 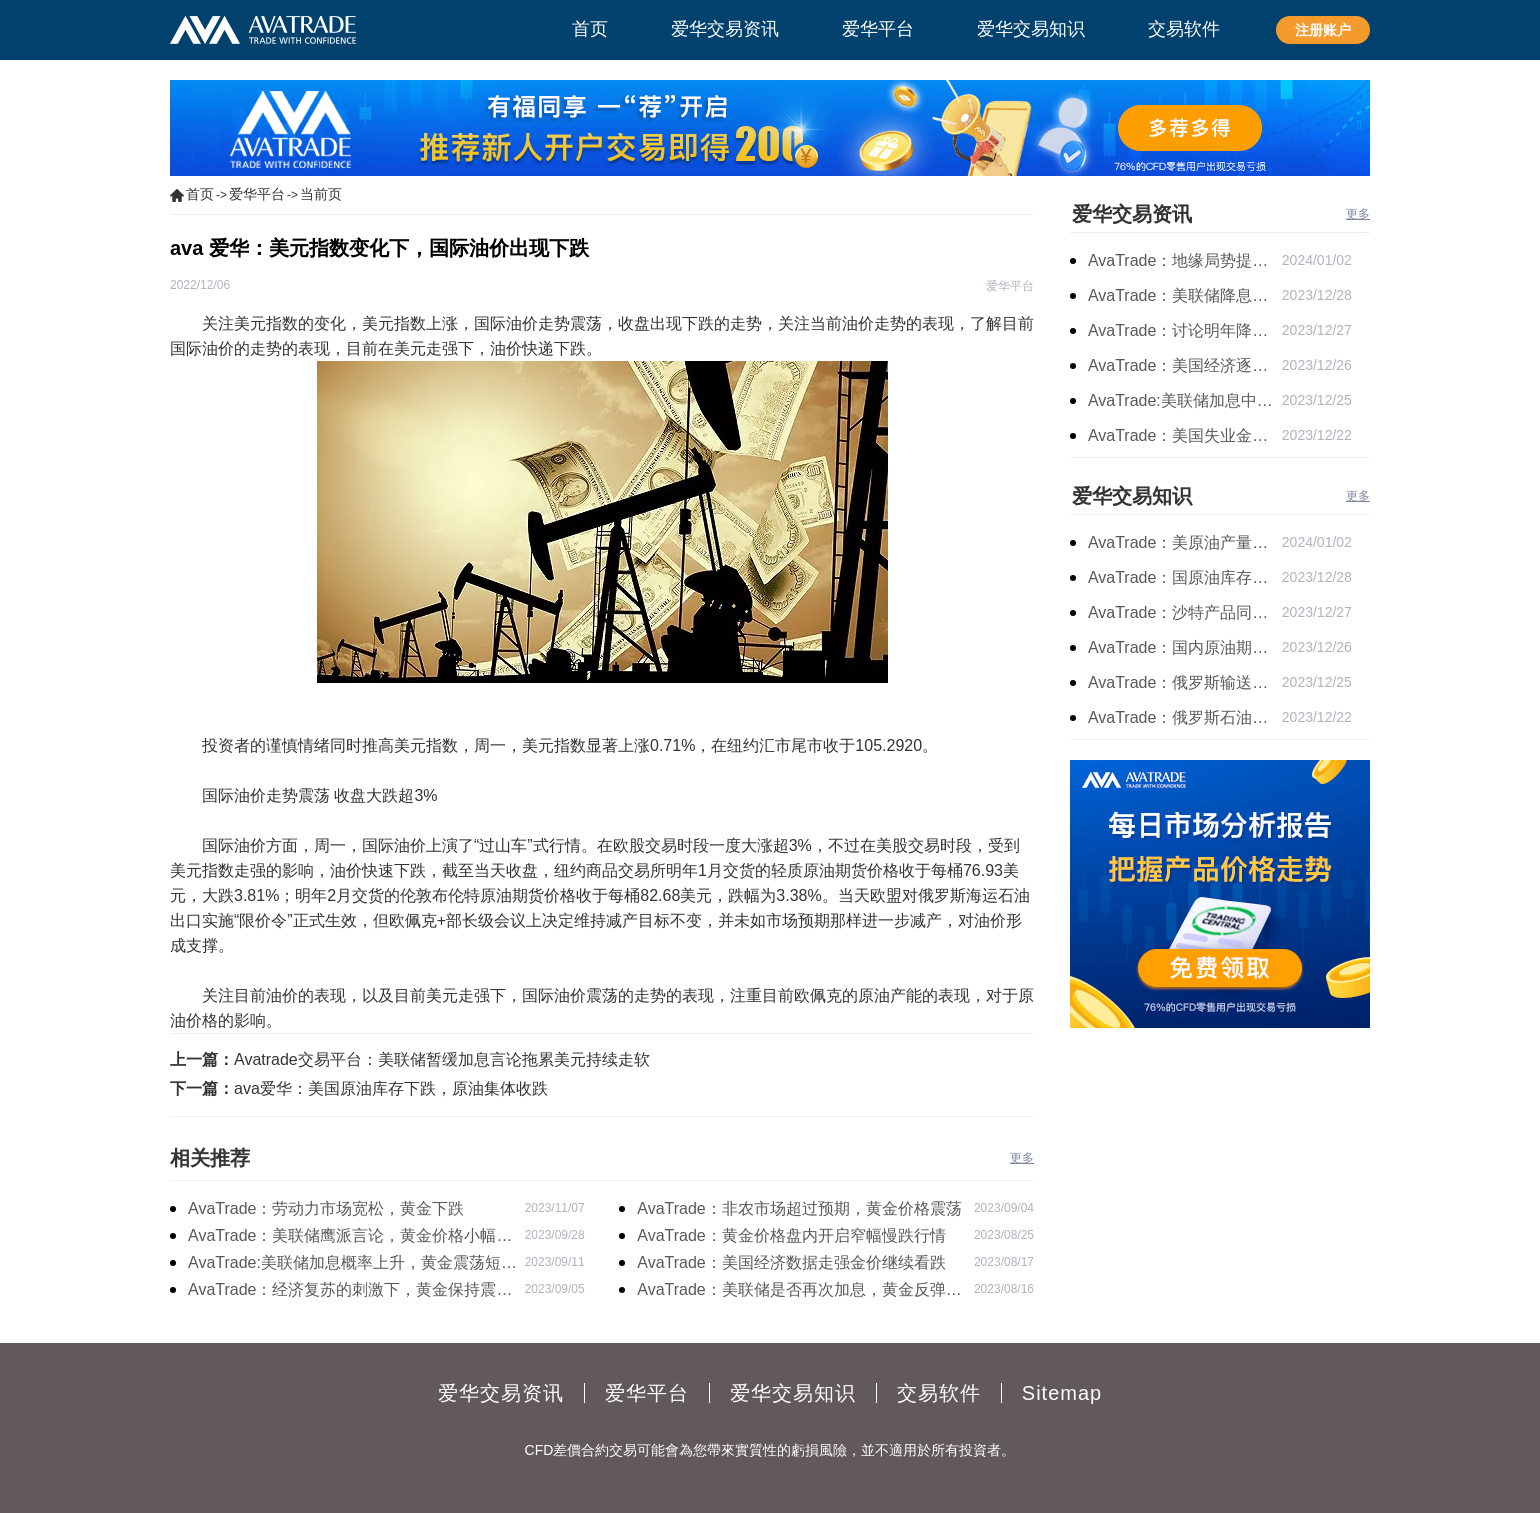 I want to click on ava爱华：美国原油库存下跌，原油集体收跌, so click(x=391, y=1088).